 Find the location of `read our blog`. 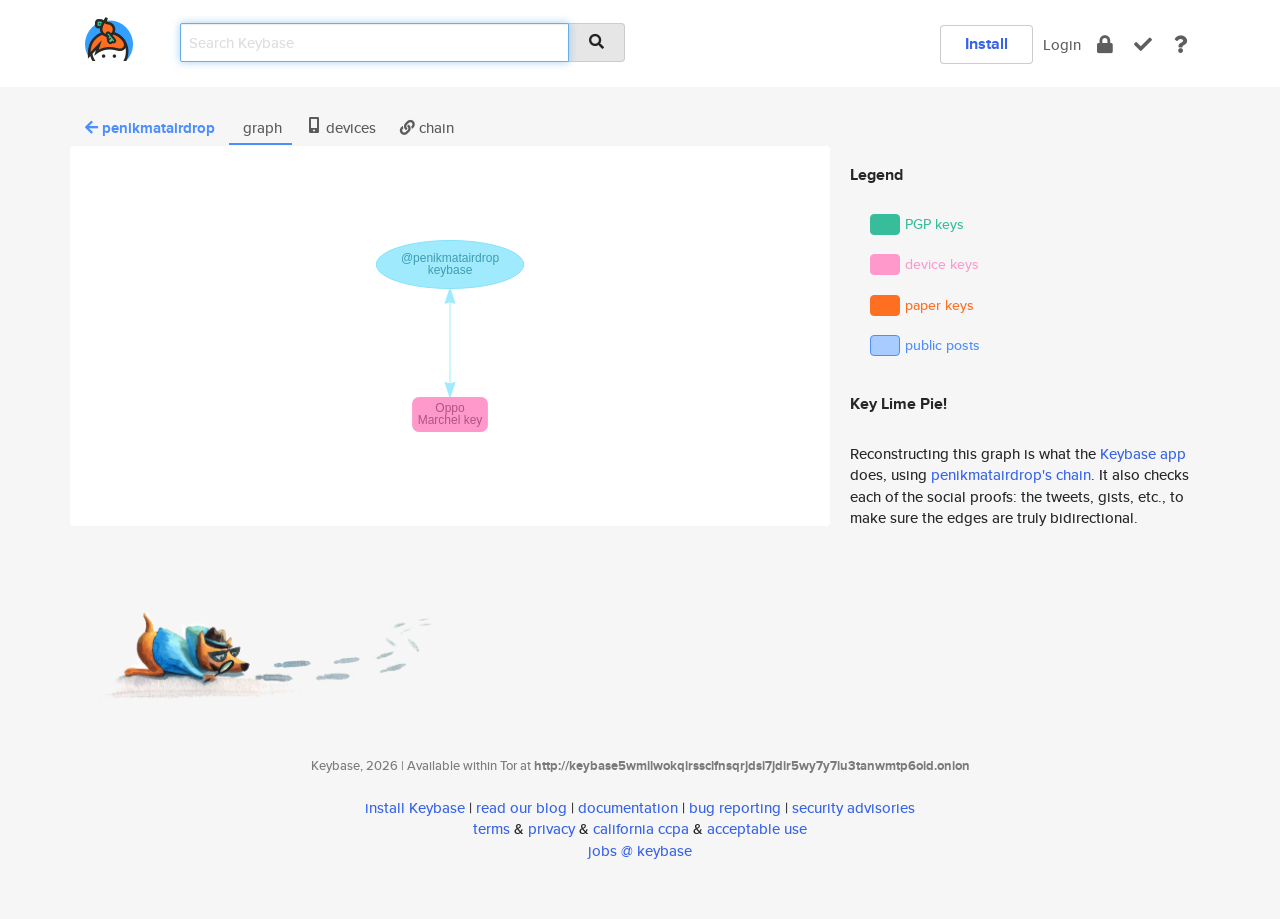

read our blog is located at coordinates (521, 807).